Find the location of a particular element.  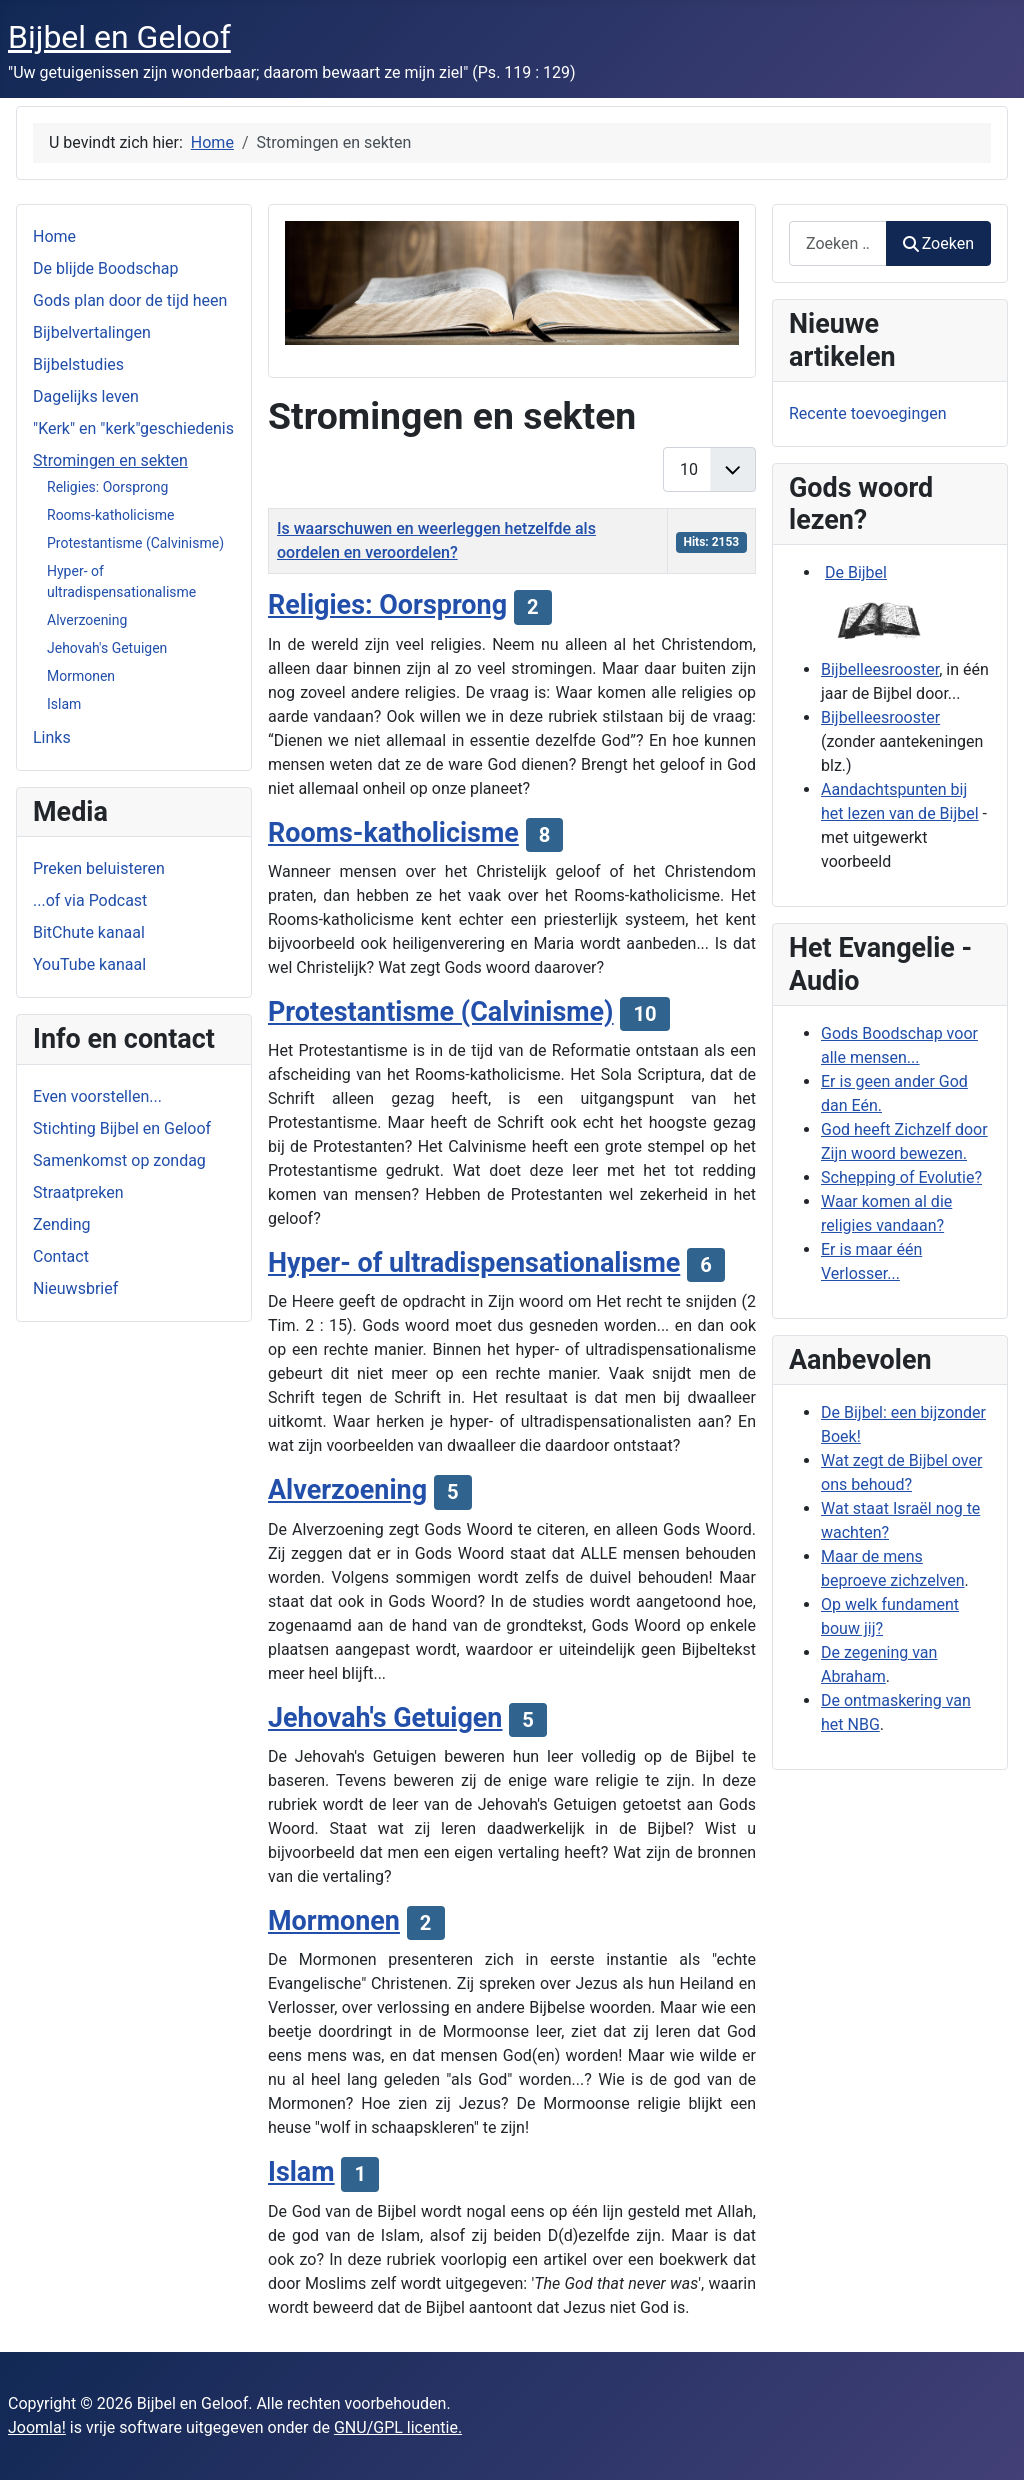

Gods plan door de tijd heen is located at coordinates (130, 300).